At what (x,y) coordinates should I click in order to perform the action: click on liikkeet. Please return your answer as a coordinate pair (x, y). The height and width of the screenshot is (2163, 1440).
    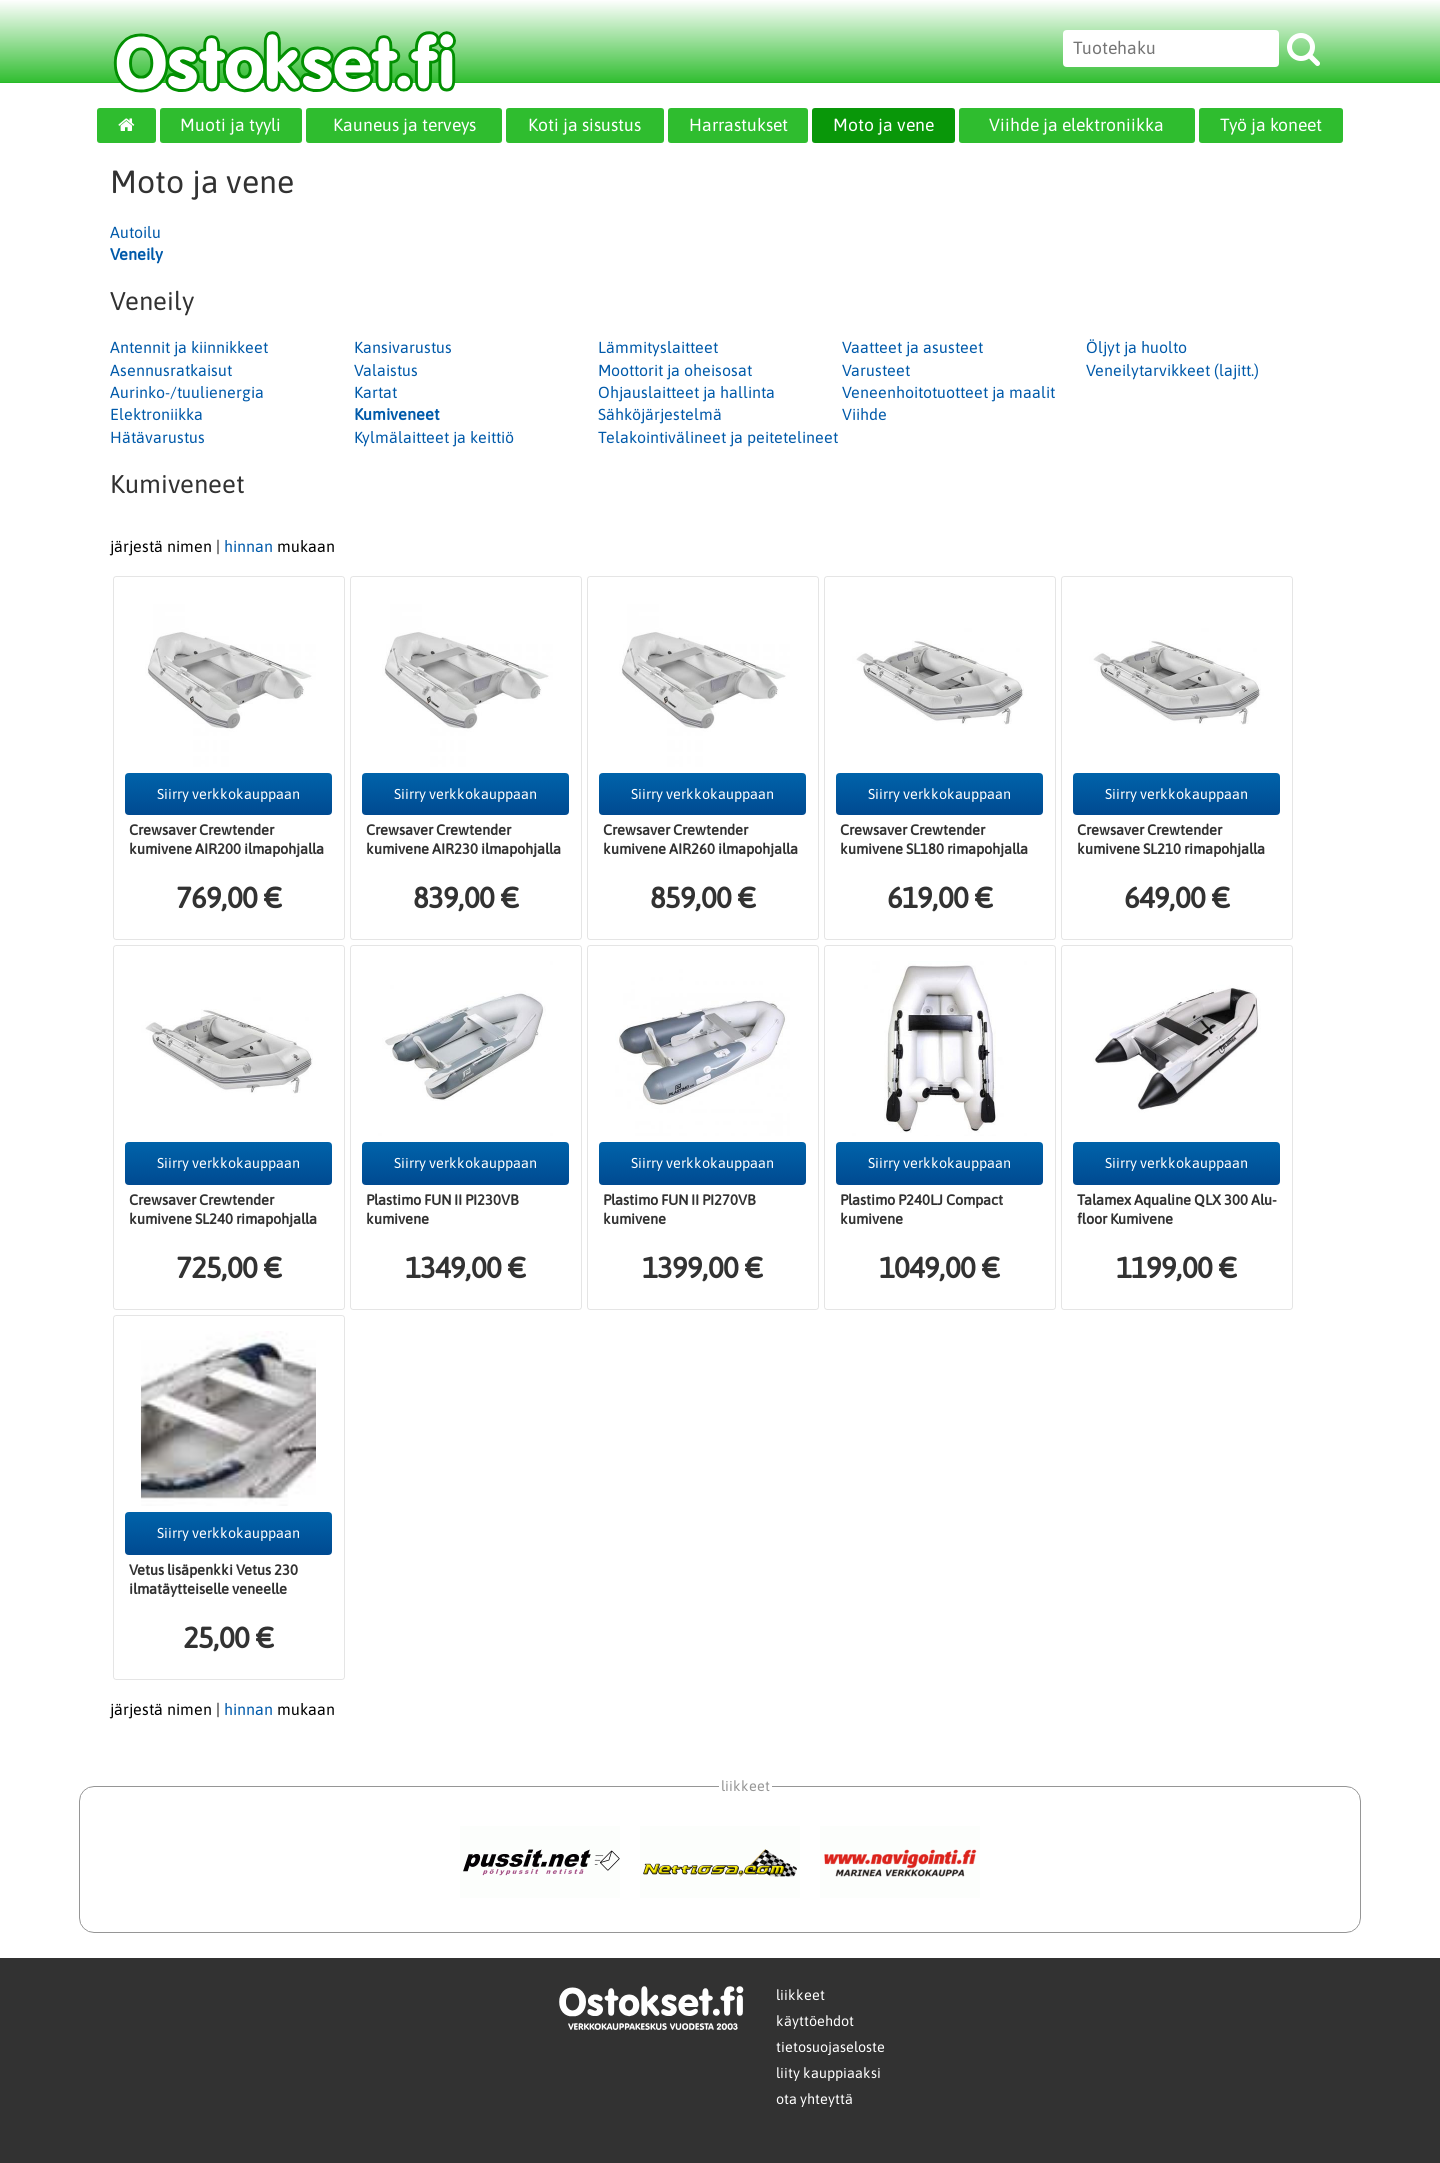
    Looking at the image, I should click on (800, 1995).